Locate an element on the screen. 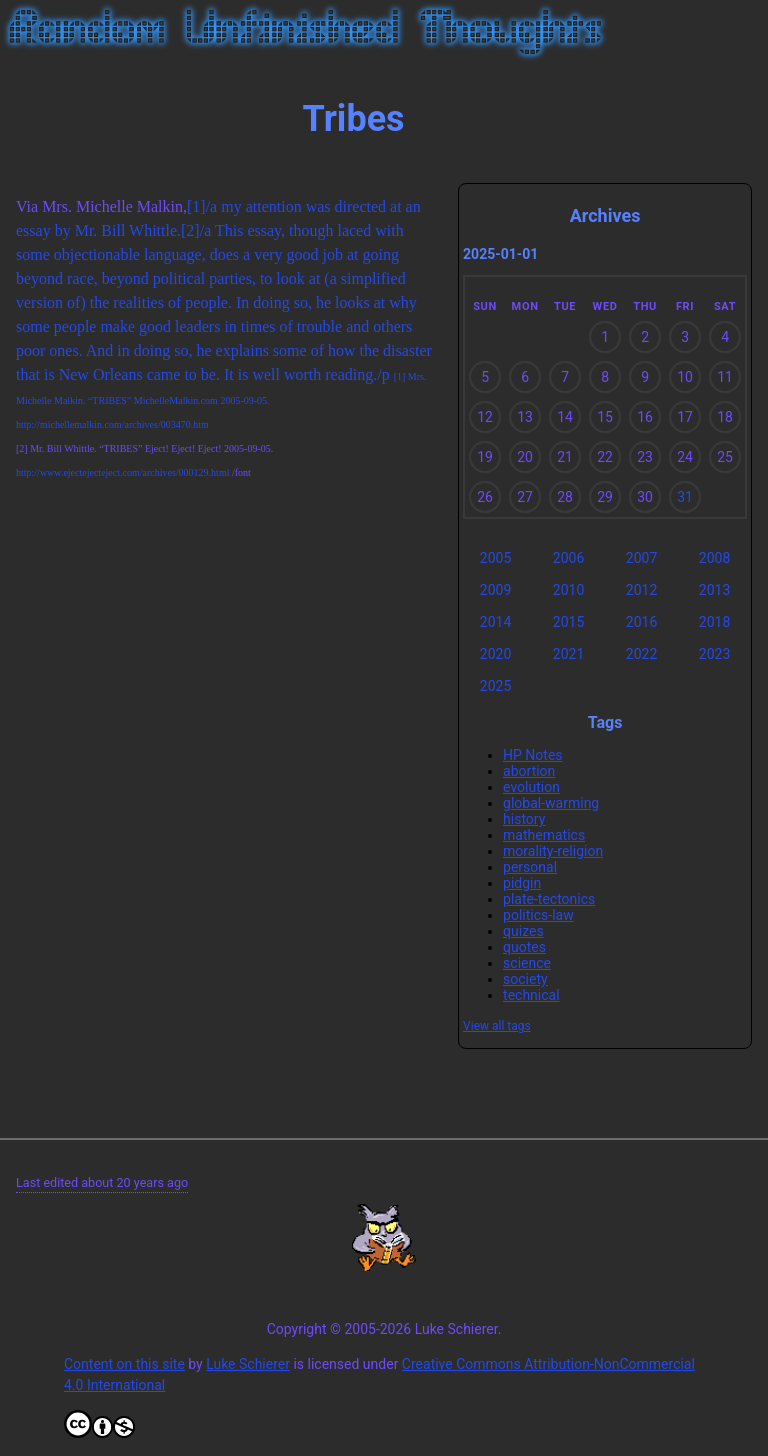 Image resolution: width=768 pixels, height=1456 pixels. 2021 is located at coordinates (568, 654).